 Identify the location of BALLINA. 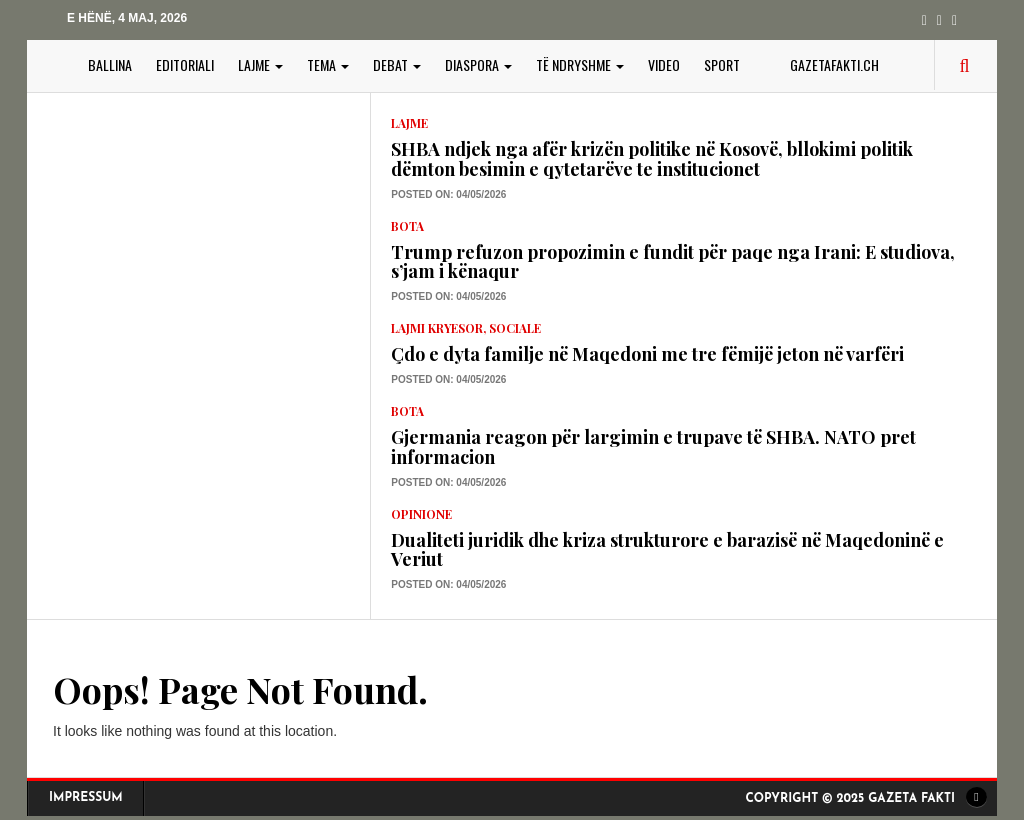
(110, 64).